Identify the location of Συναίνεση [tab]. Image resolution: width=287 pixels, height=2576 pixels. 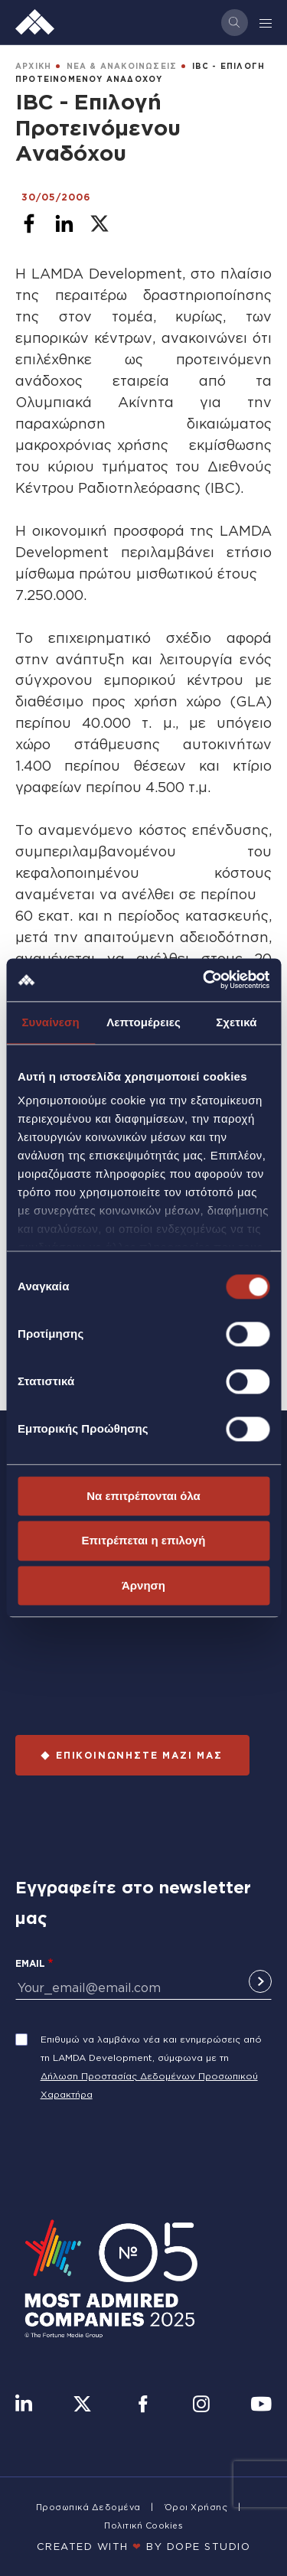
(50, 1022).